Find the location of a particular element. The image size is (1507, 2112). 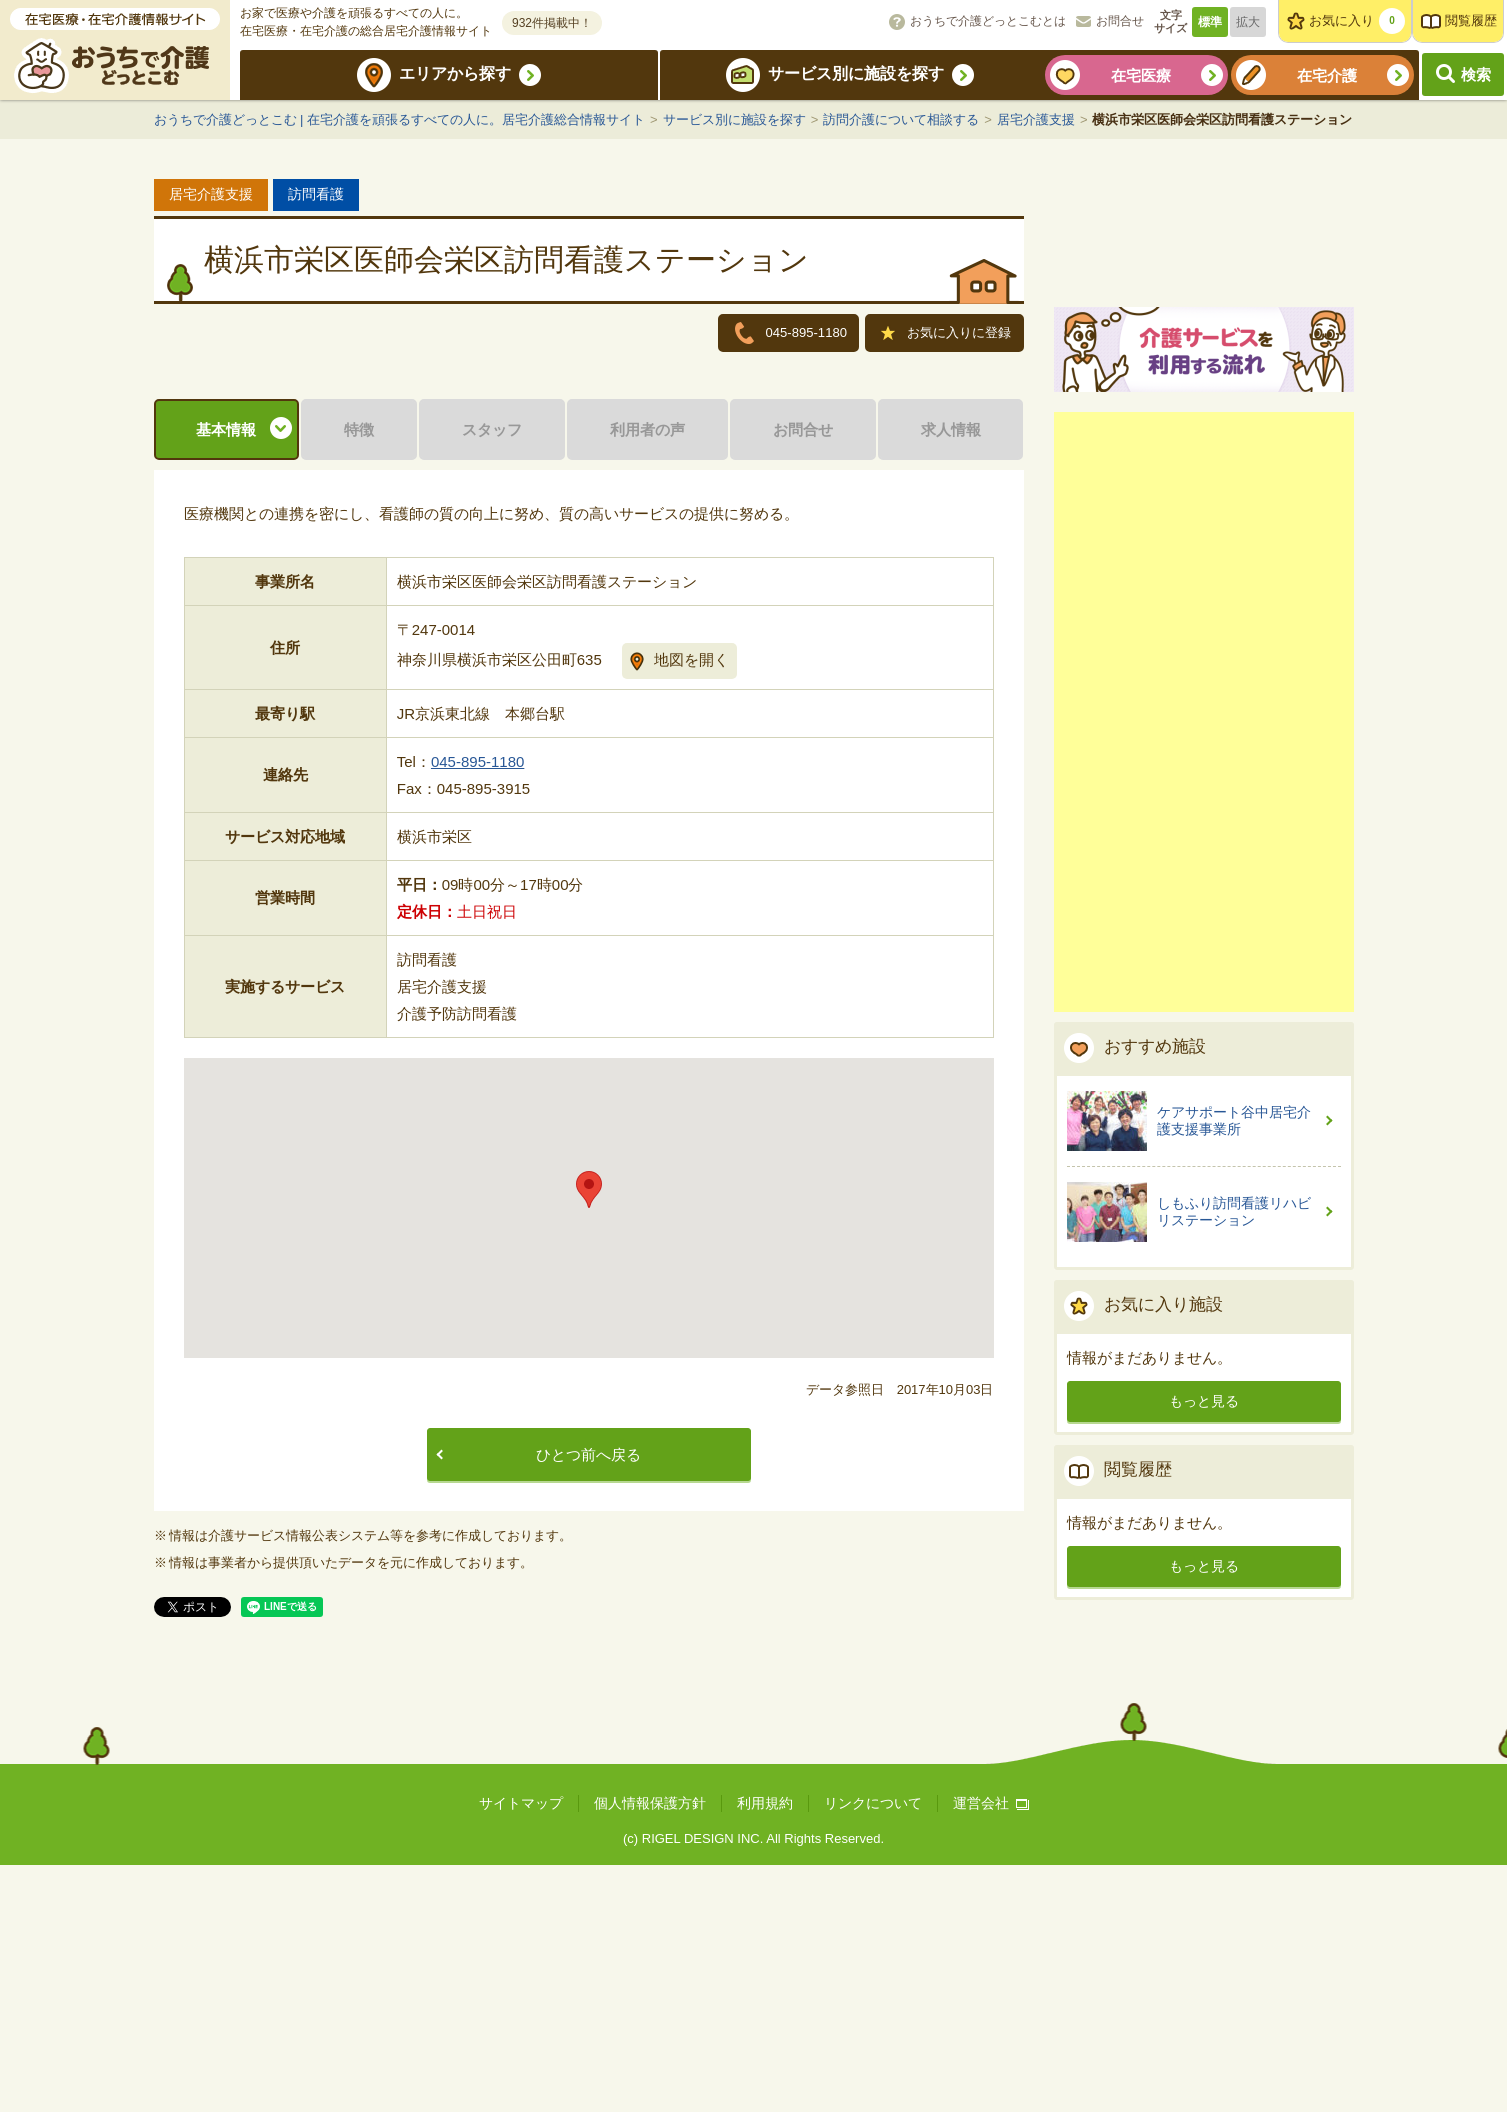

[Advertisement] is located at coordinates (1204, 944).